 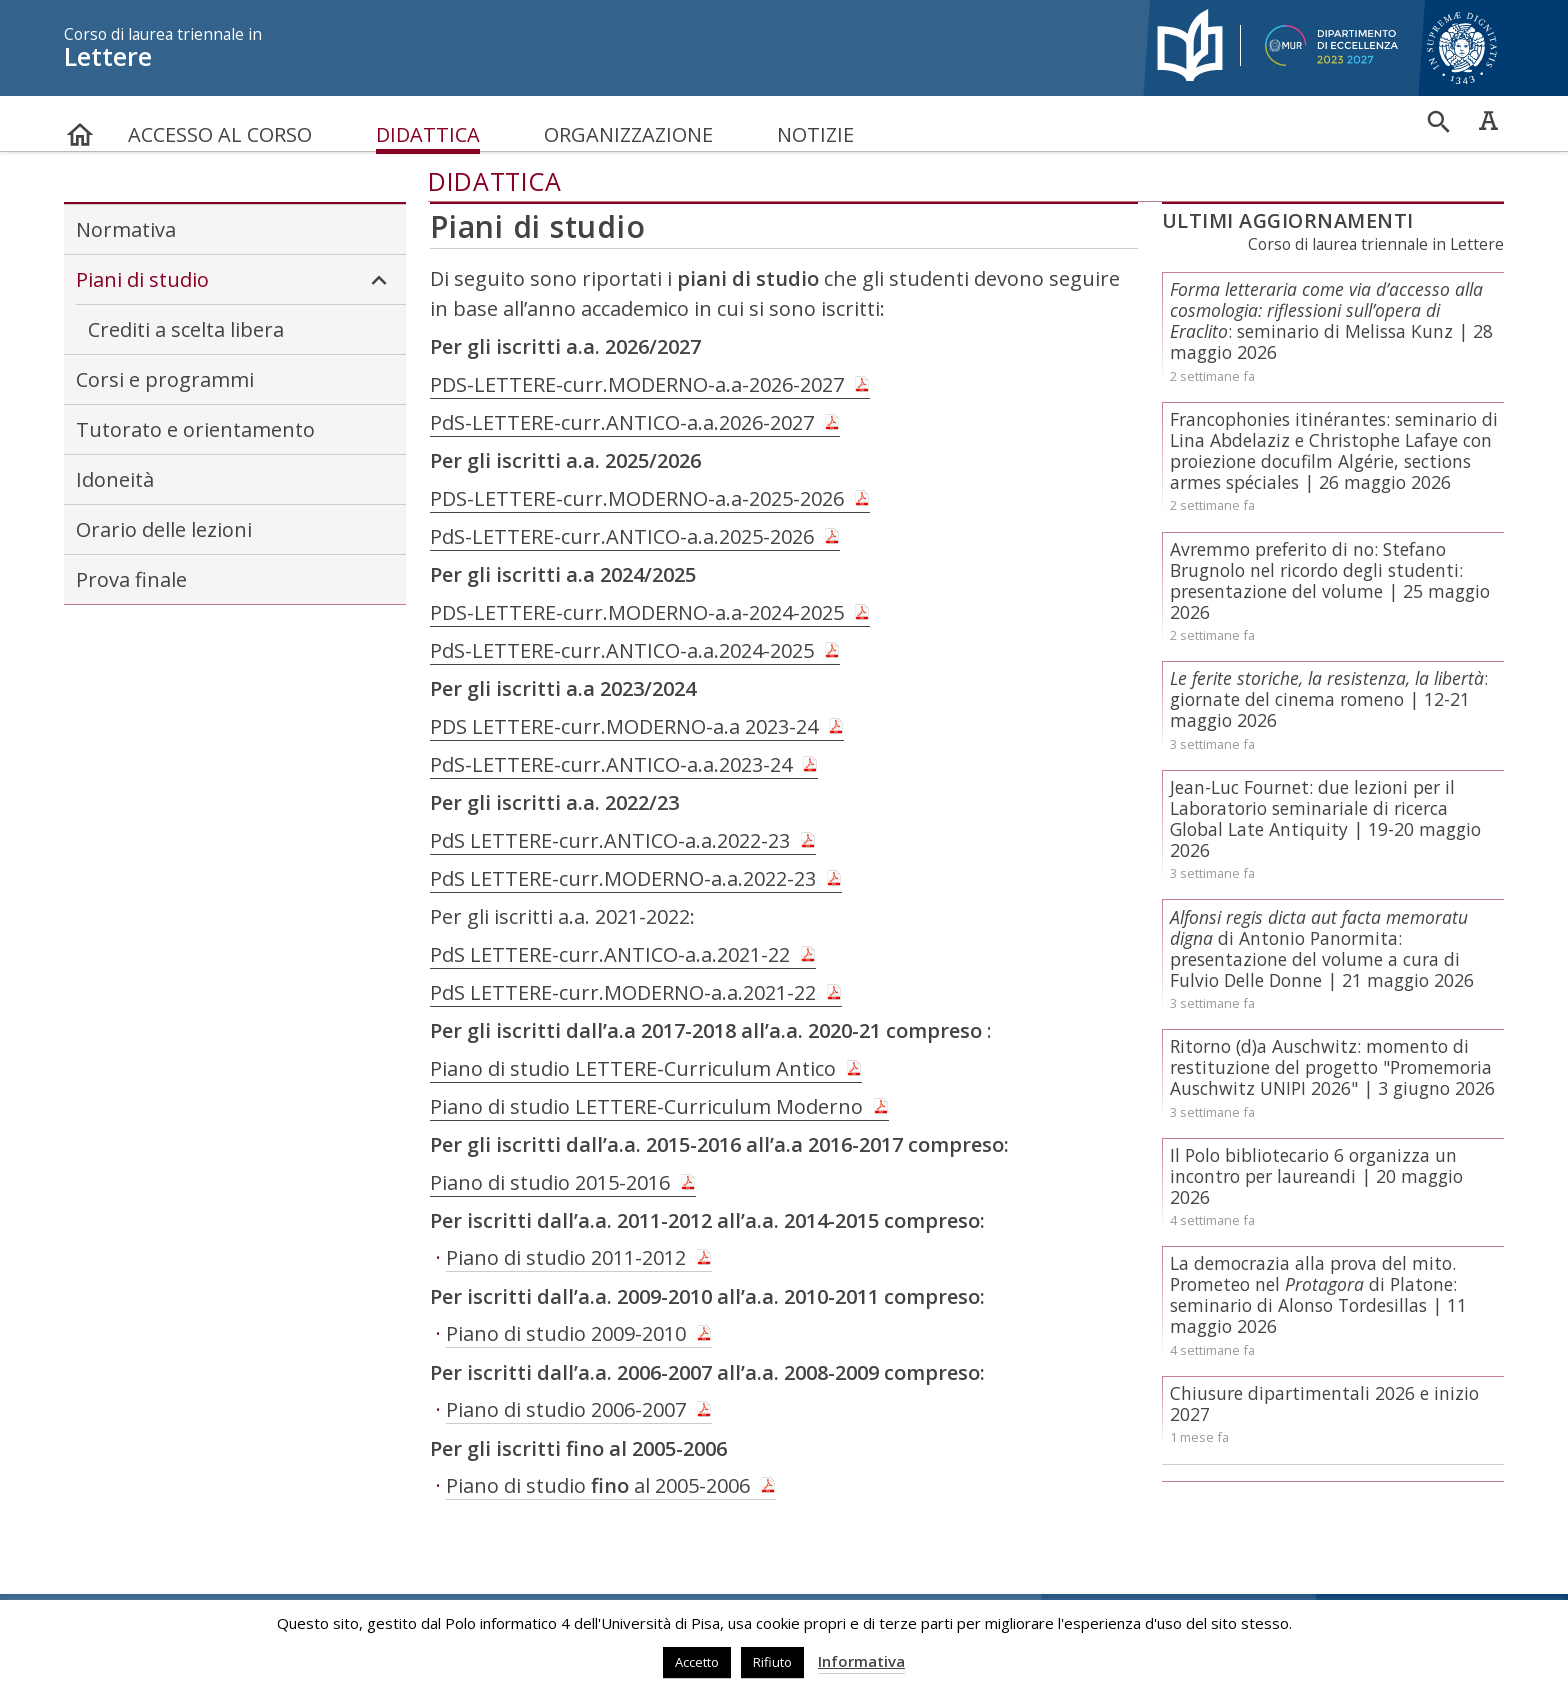 I want to click on Normativa, so click(x=126, y=229).